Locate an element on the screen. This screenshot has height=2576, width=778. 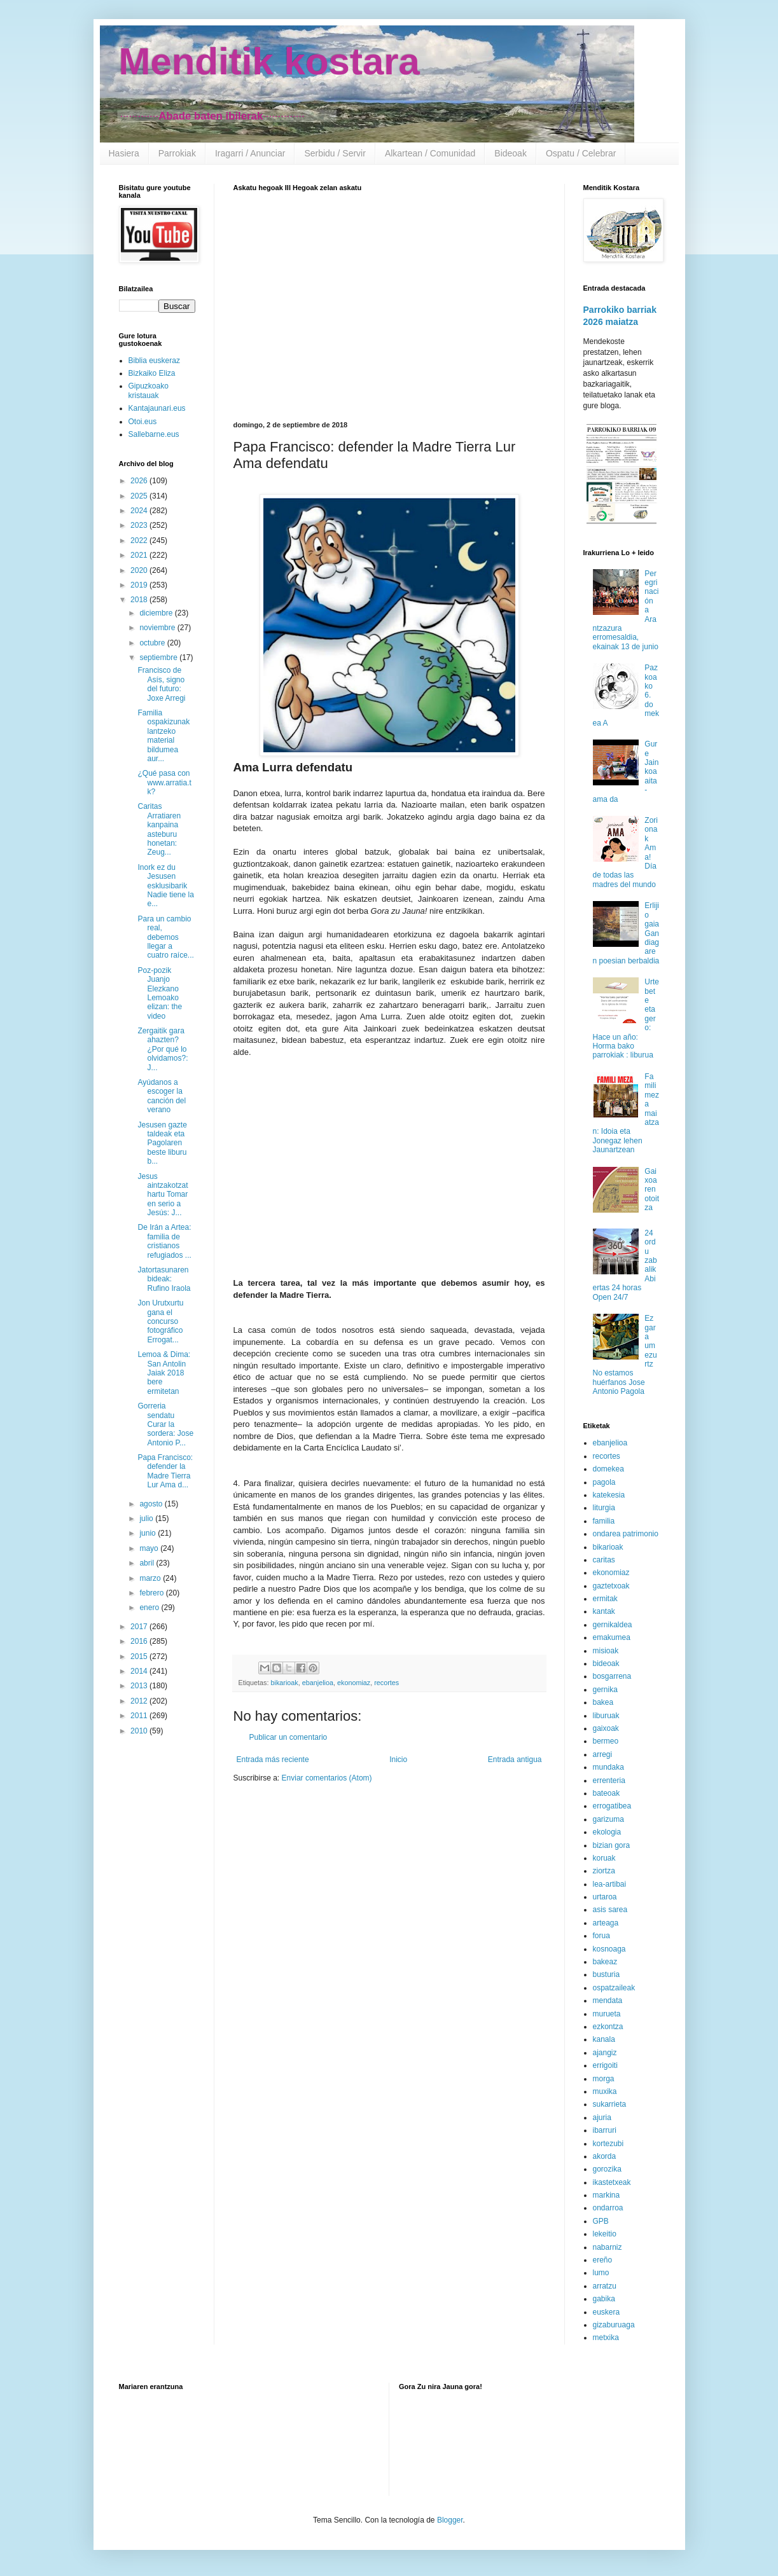
Entrada antigua is located at coordinates (515, 1759).